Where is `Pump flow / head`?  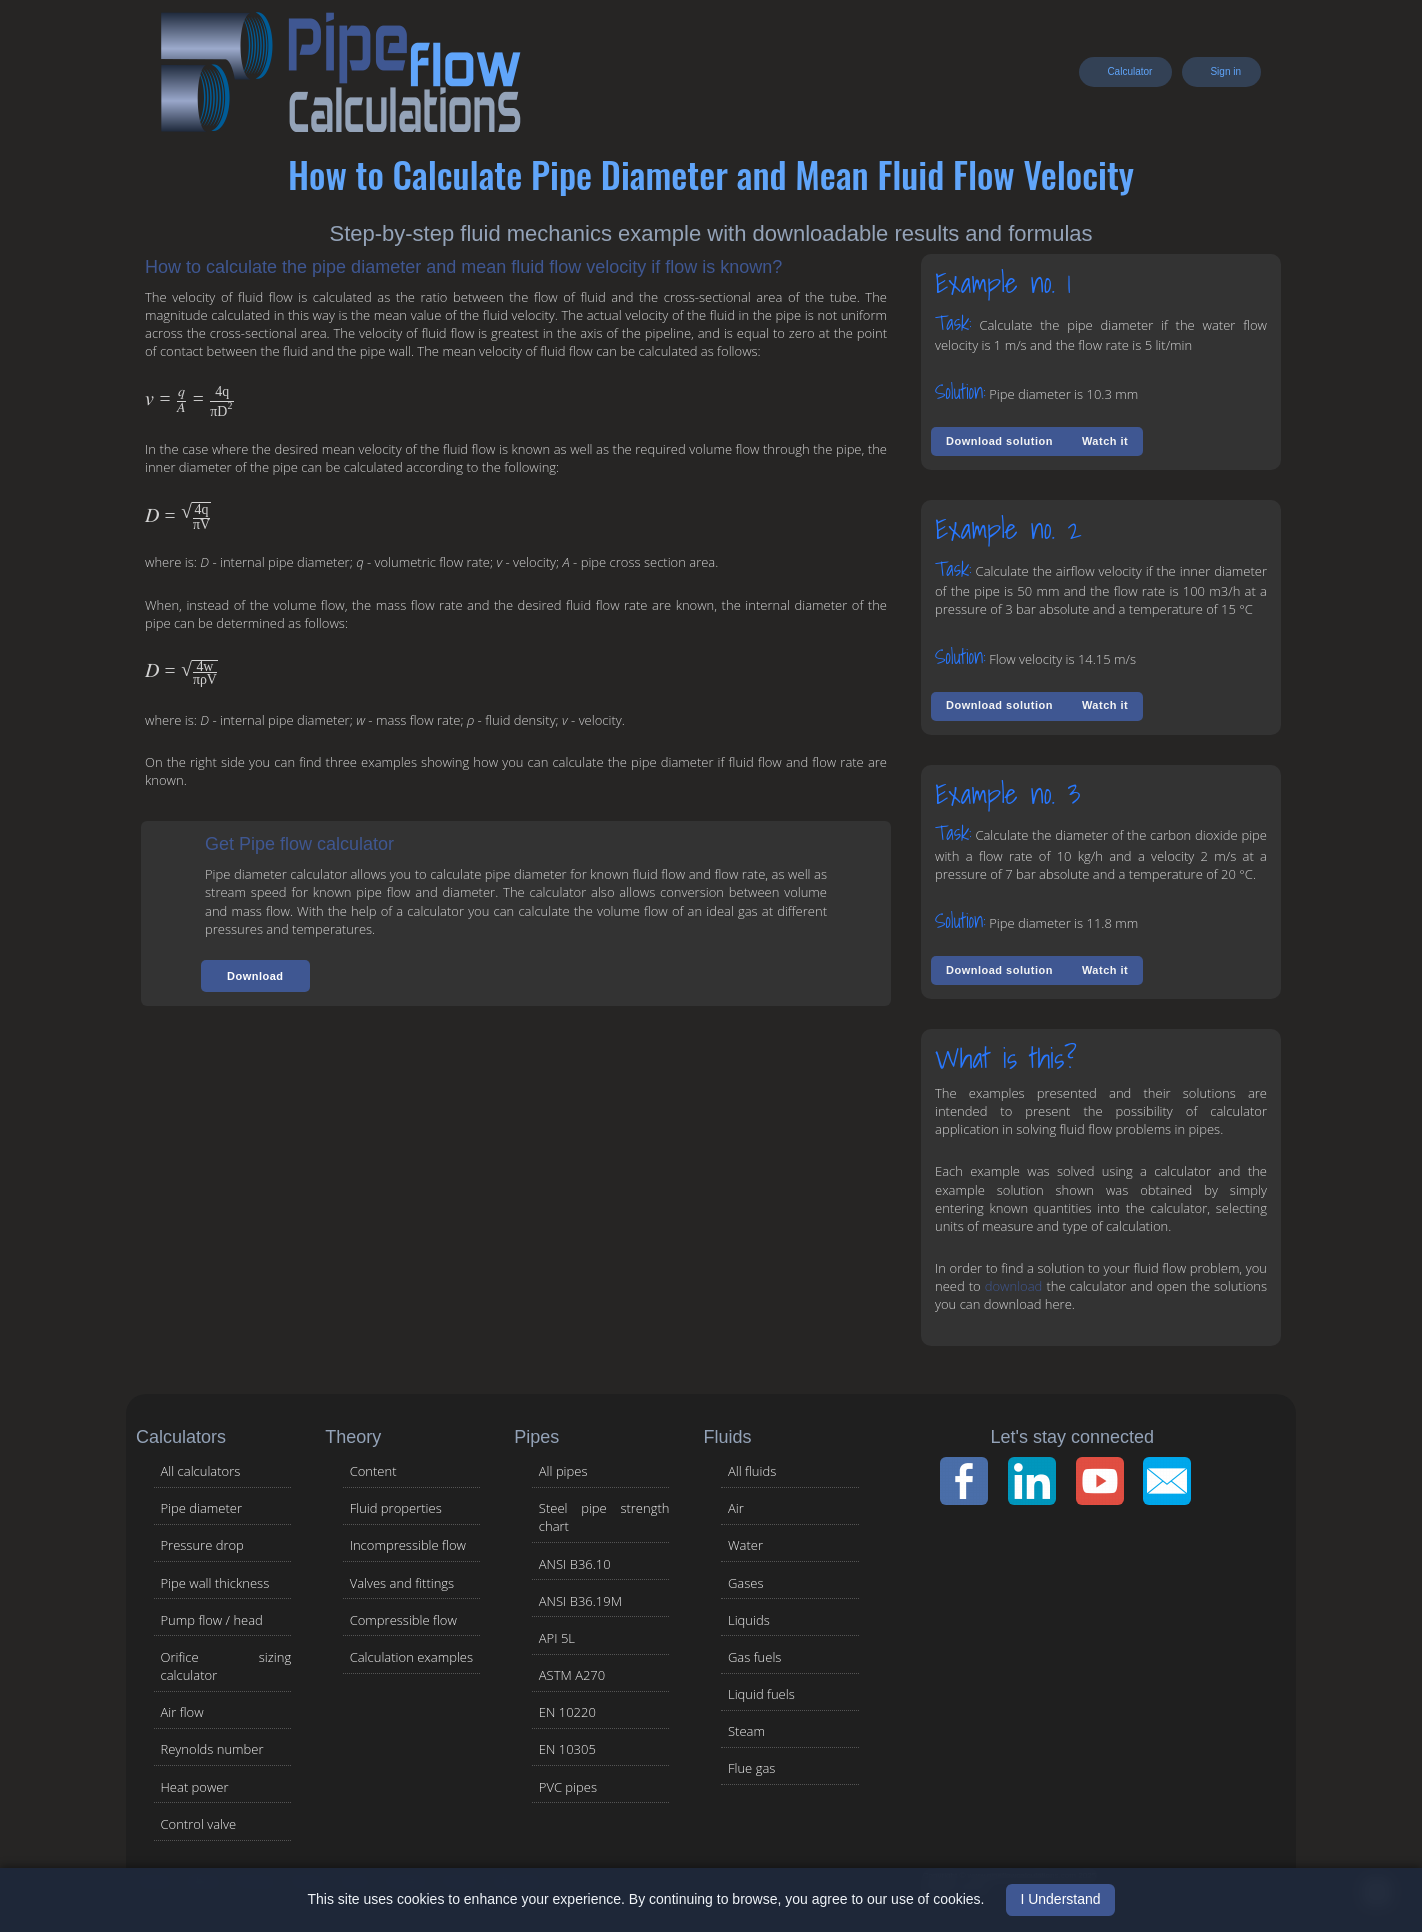
Pump flow / head is located at coordinates (212, 1620).